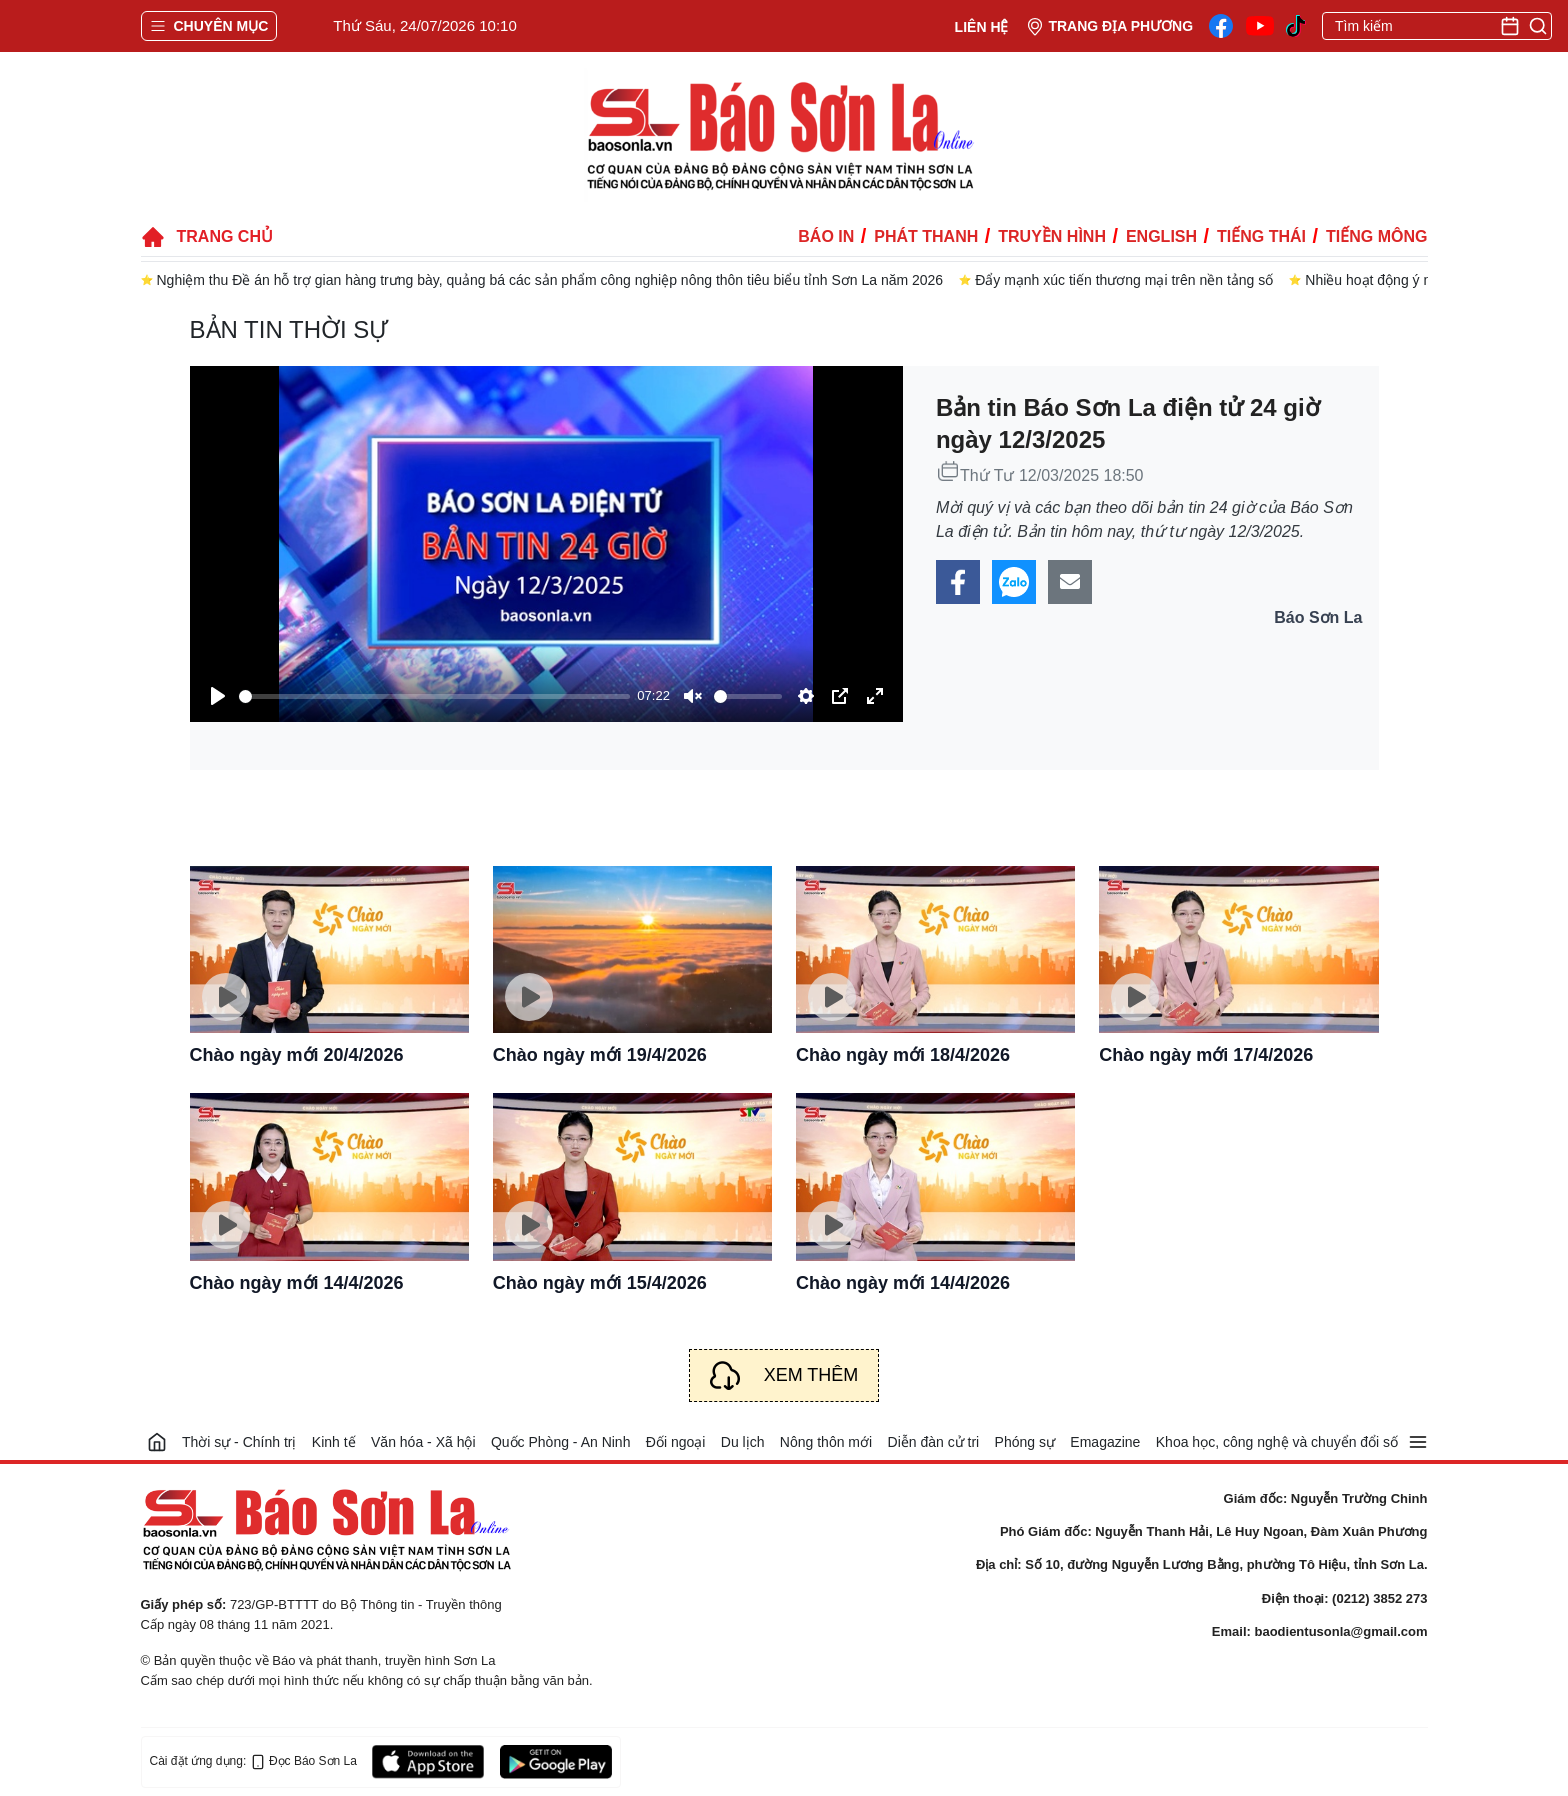  Describe the element at coordinates (1052, 236) in the screenshot. I see `Truyền hình` at that location.